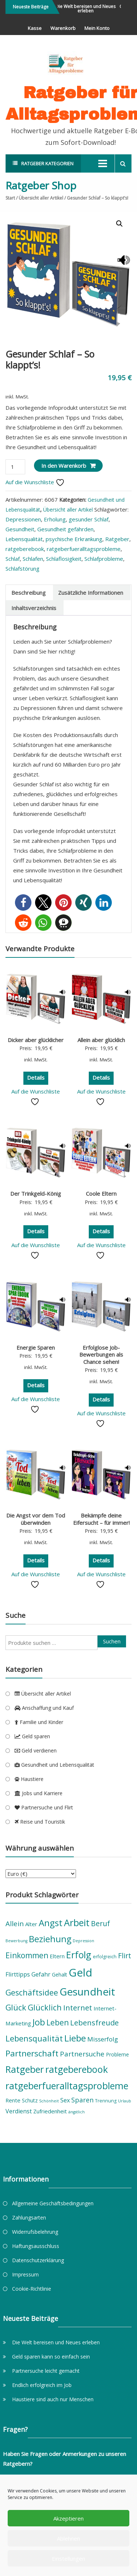 This screenshot has height=2576, width=137. I want to click on Ratgeber [Ratgeber (22 Produkte)], so click(24, 2069).